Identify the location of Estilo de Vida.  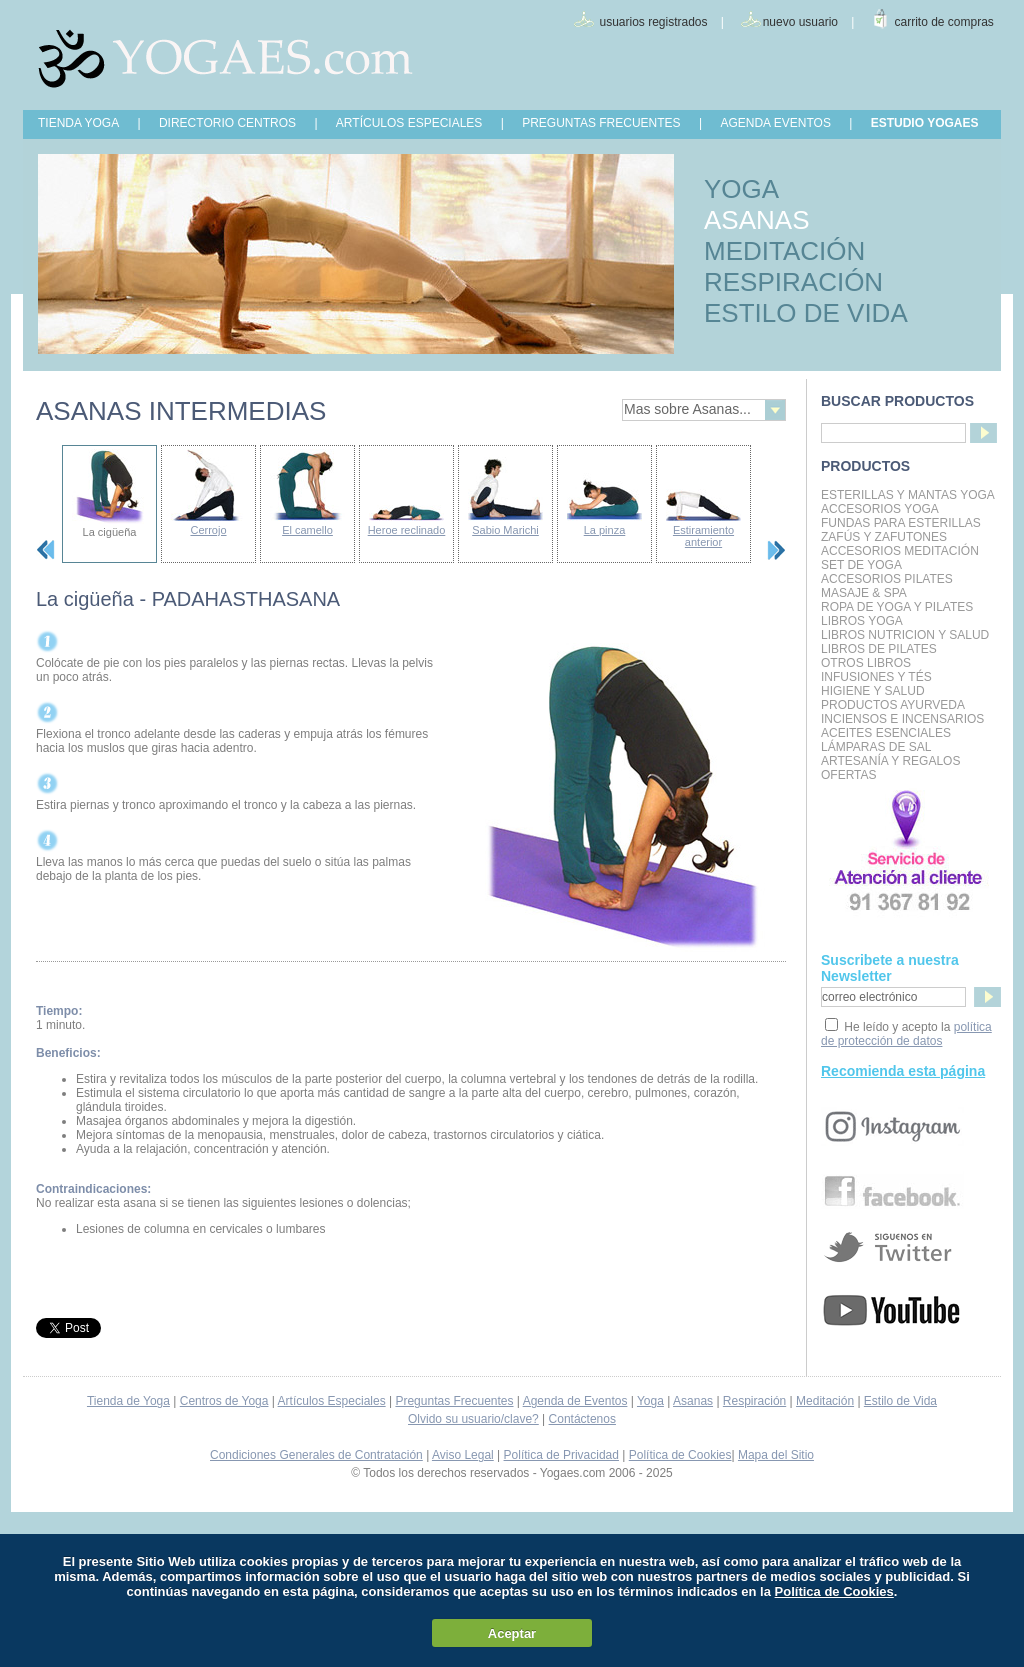
(900, 1401).